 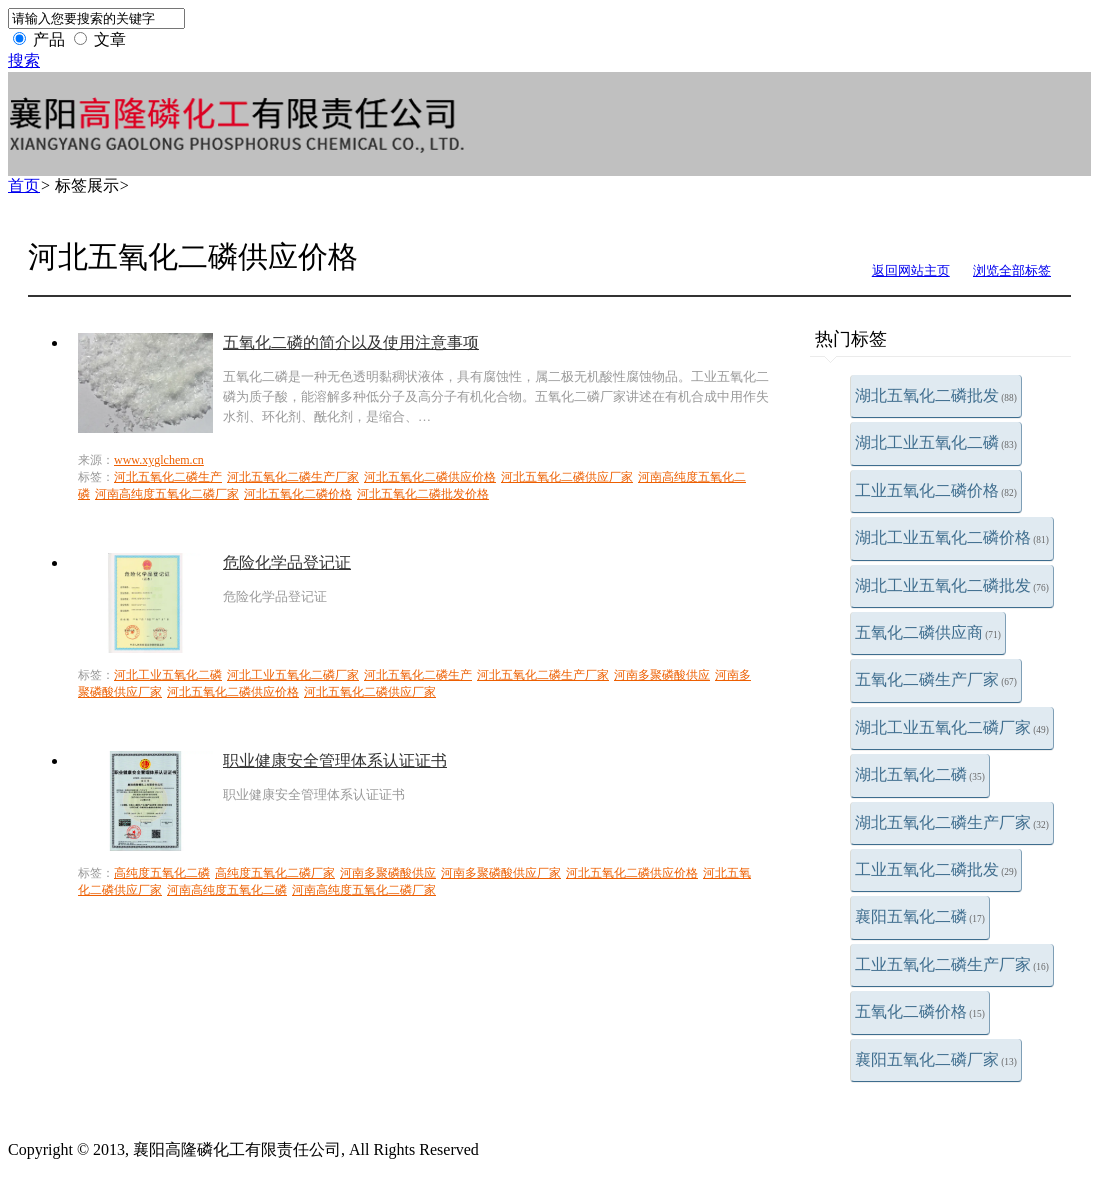 What do you see at coordinates (1012, 270) in the screenshot?
I see `浏览全部标签` at bounding box center [1012, 270].